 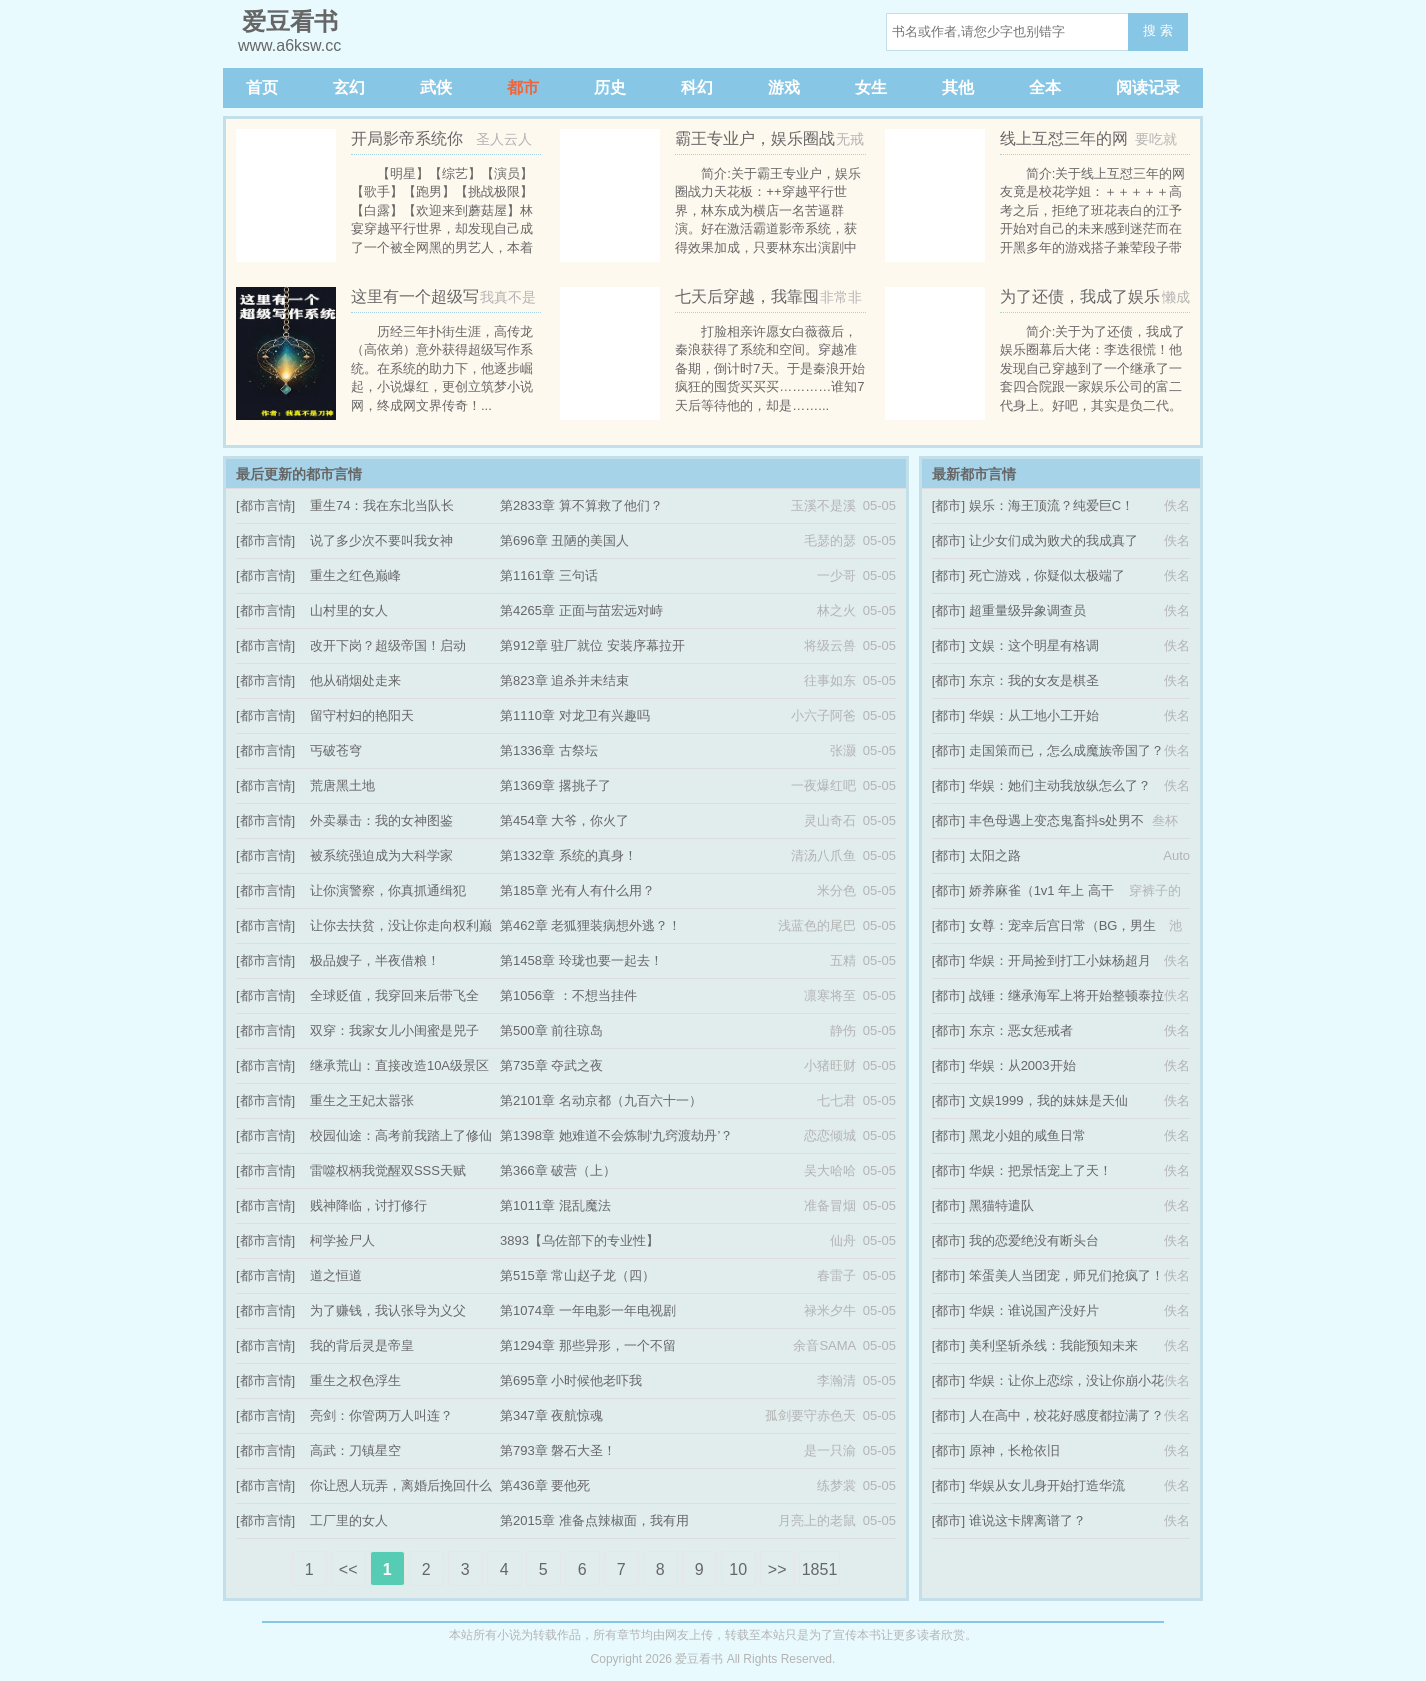 I want to click on 雷噬权柄我觉醒双SSS天赋, so click(x=388, y=1170).